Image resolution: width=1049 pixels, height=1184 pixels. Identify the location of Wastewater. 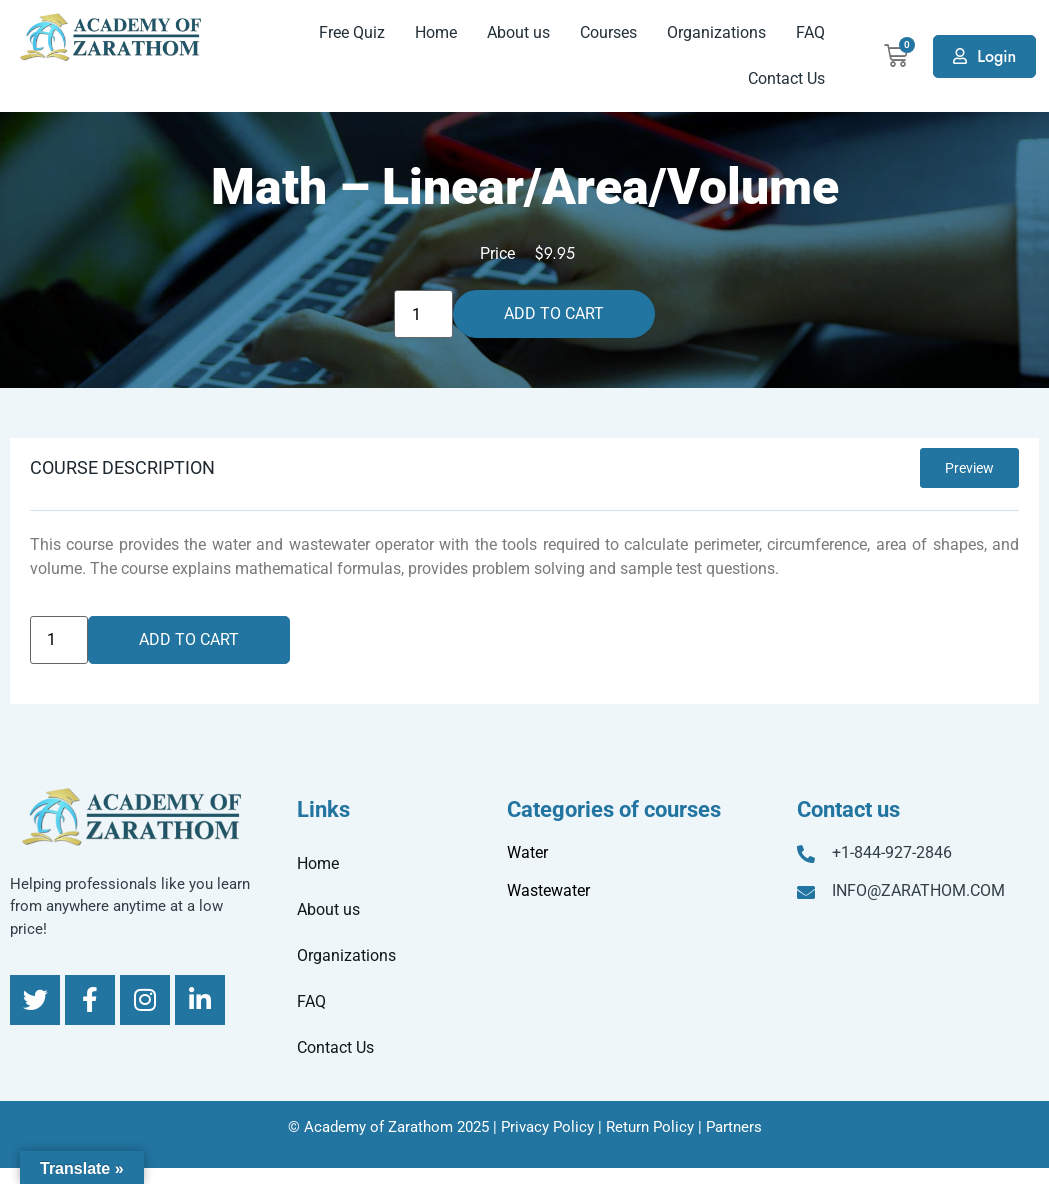
(548, 890).